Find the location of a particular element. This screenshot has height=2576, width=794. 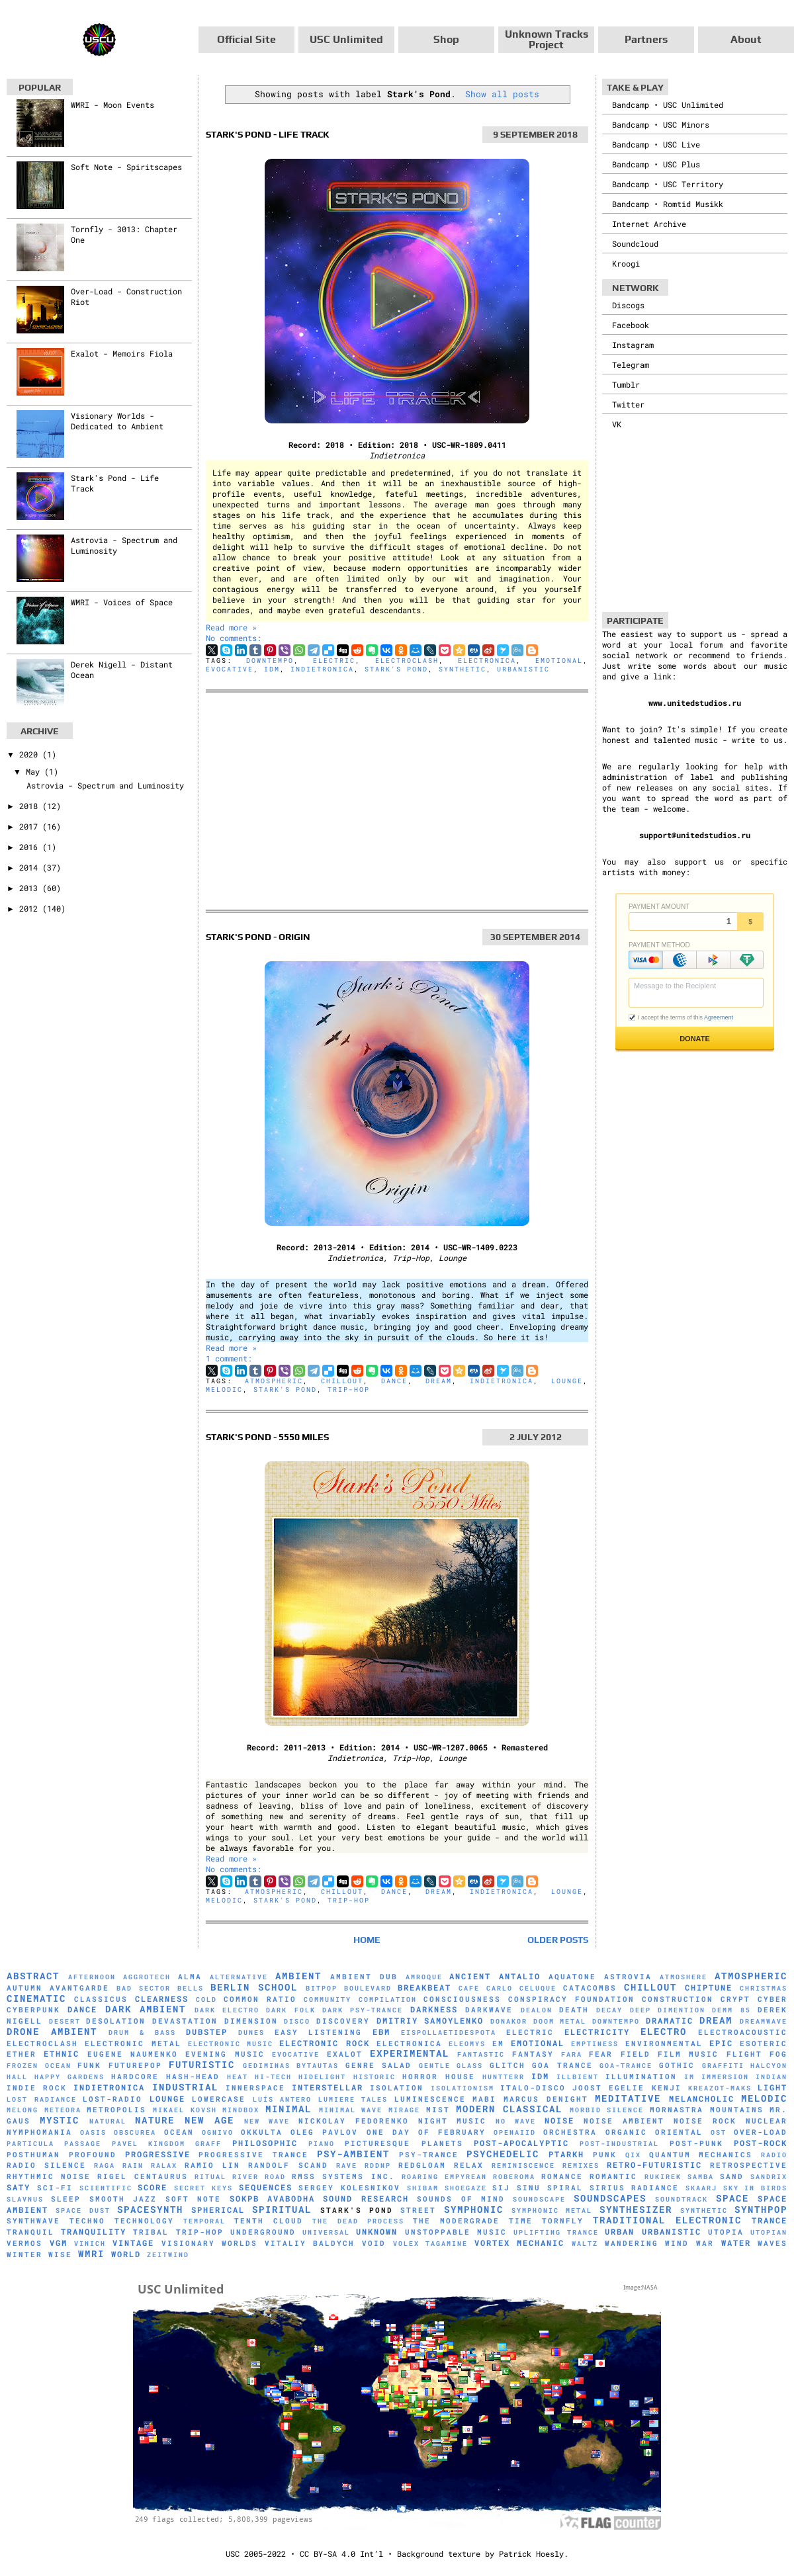

Ambient Dub is located at coordinates (364, 1976).